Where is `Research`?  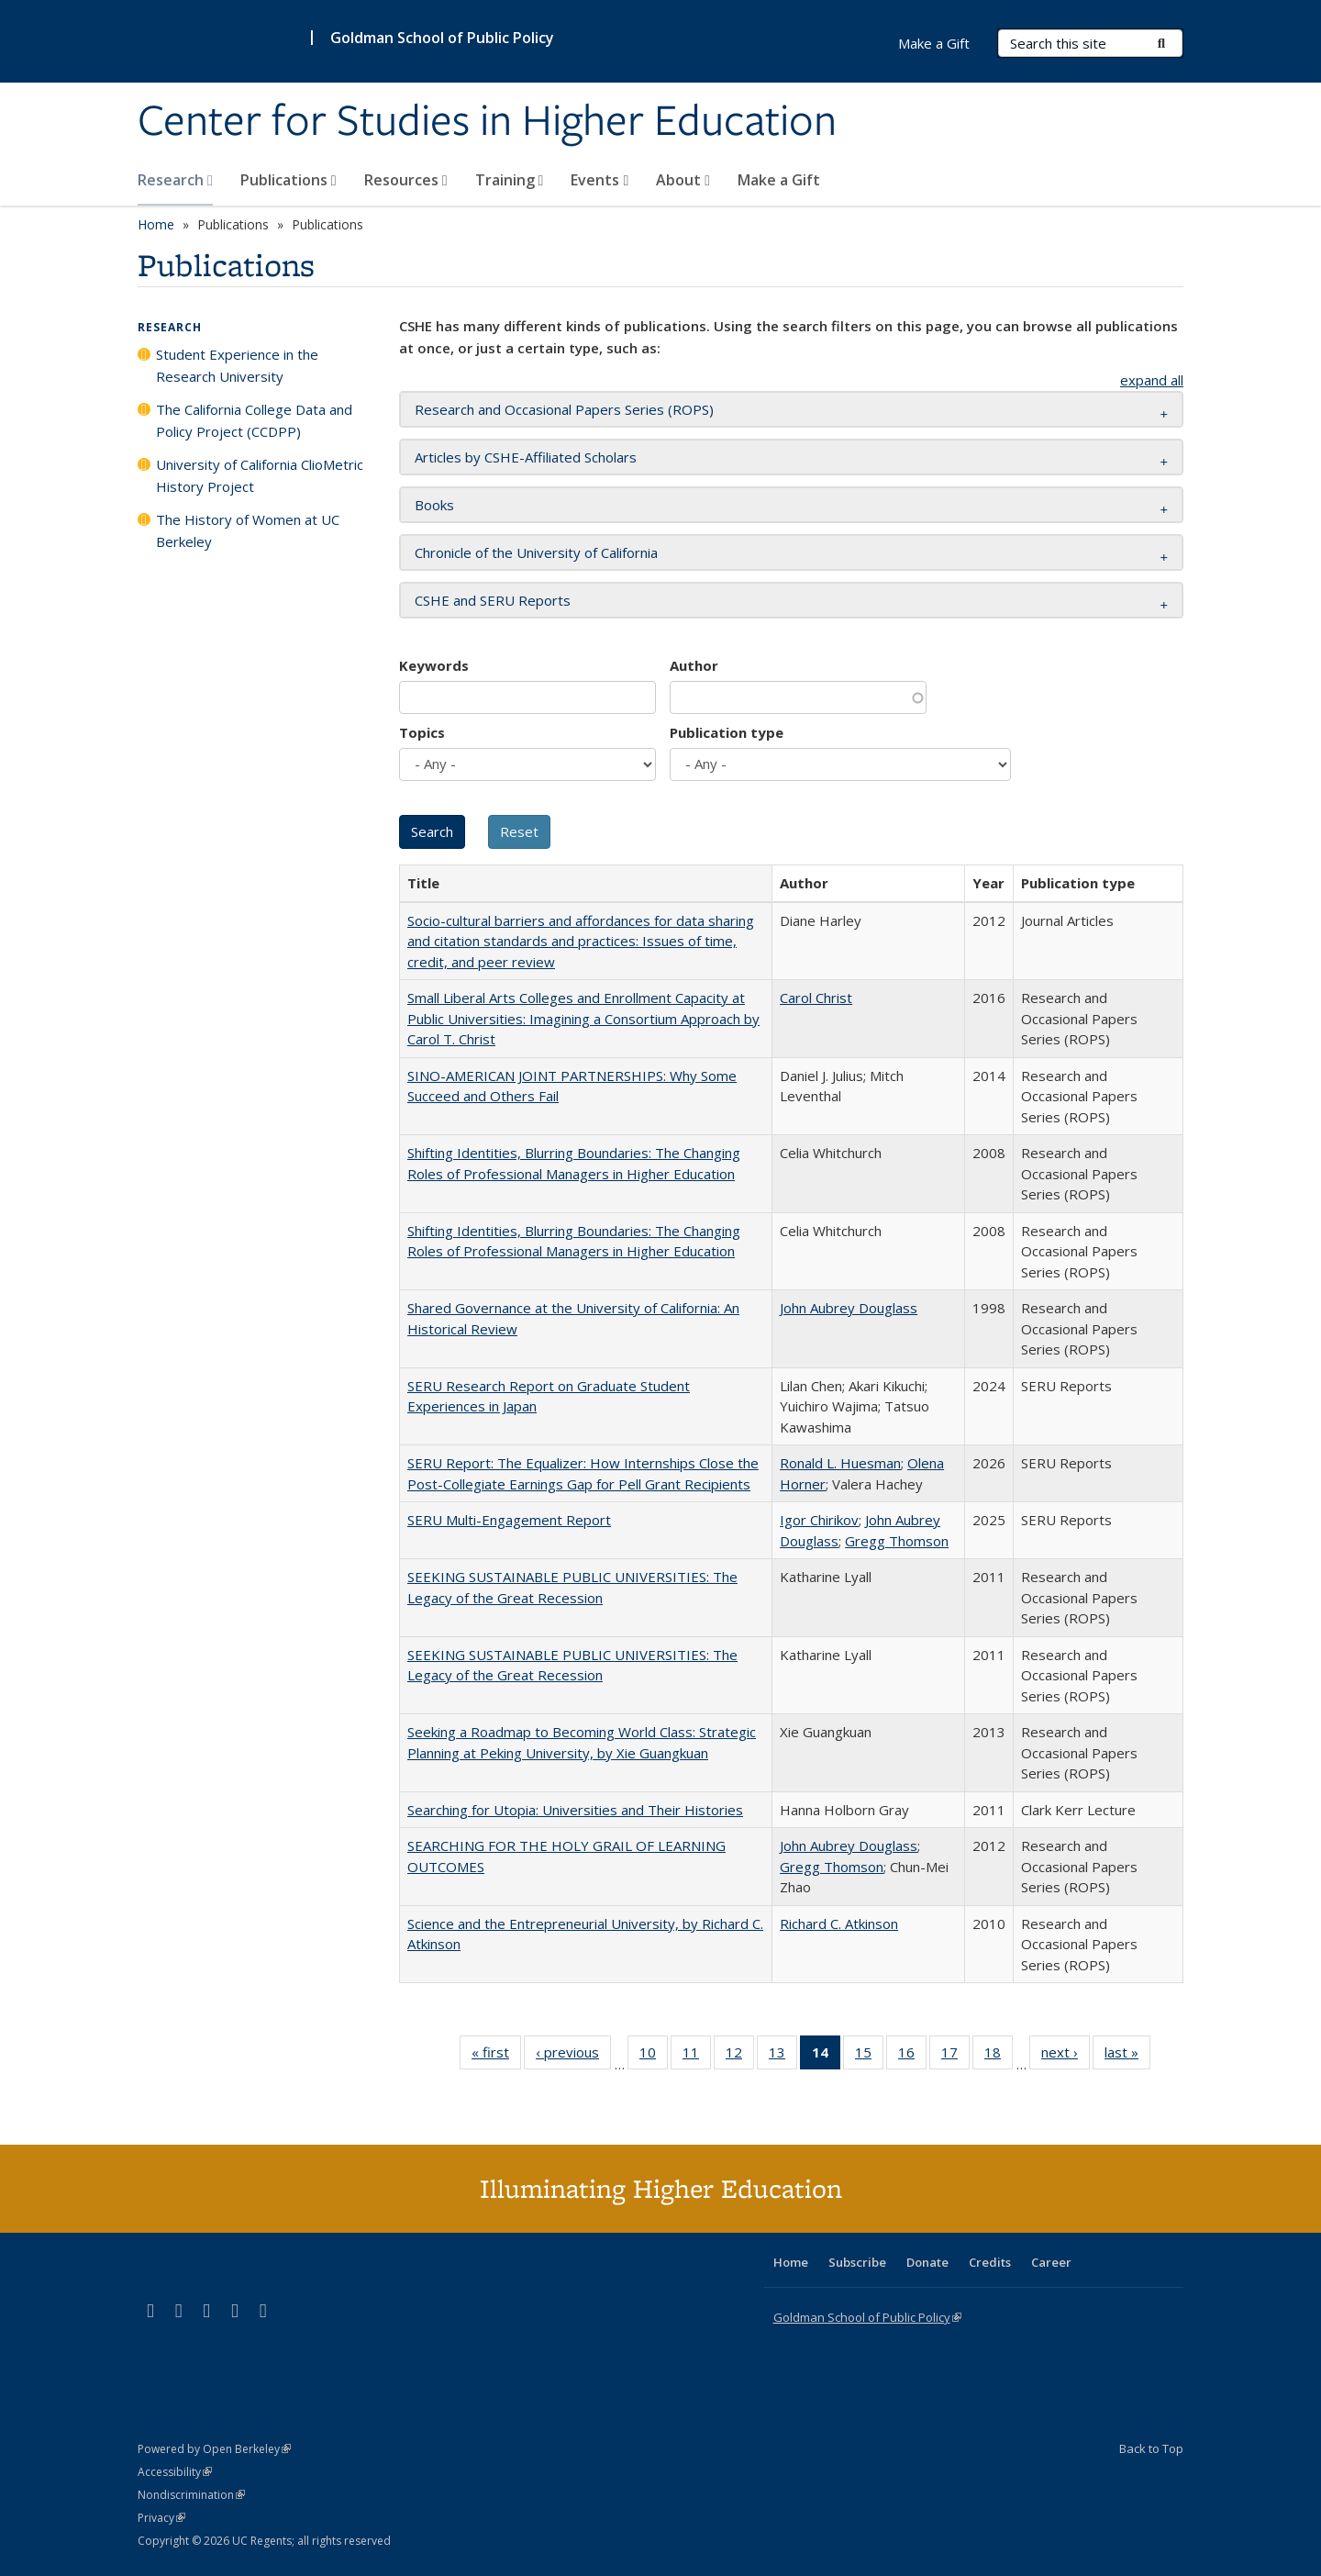 Research is located at coordinates (175, 180).